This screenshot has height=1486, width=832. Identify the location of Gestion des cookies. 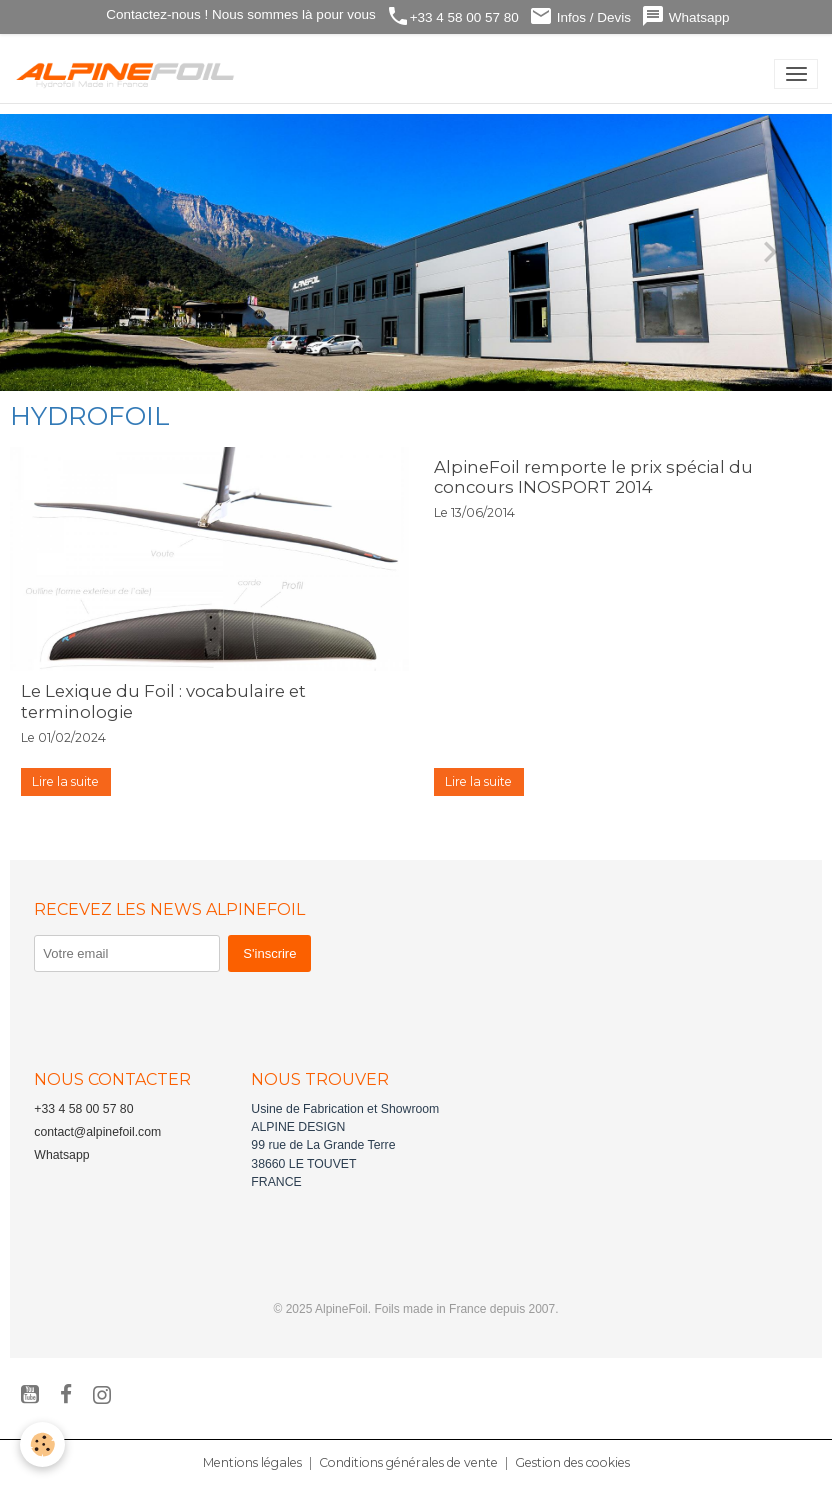
(572, 1462).